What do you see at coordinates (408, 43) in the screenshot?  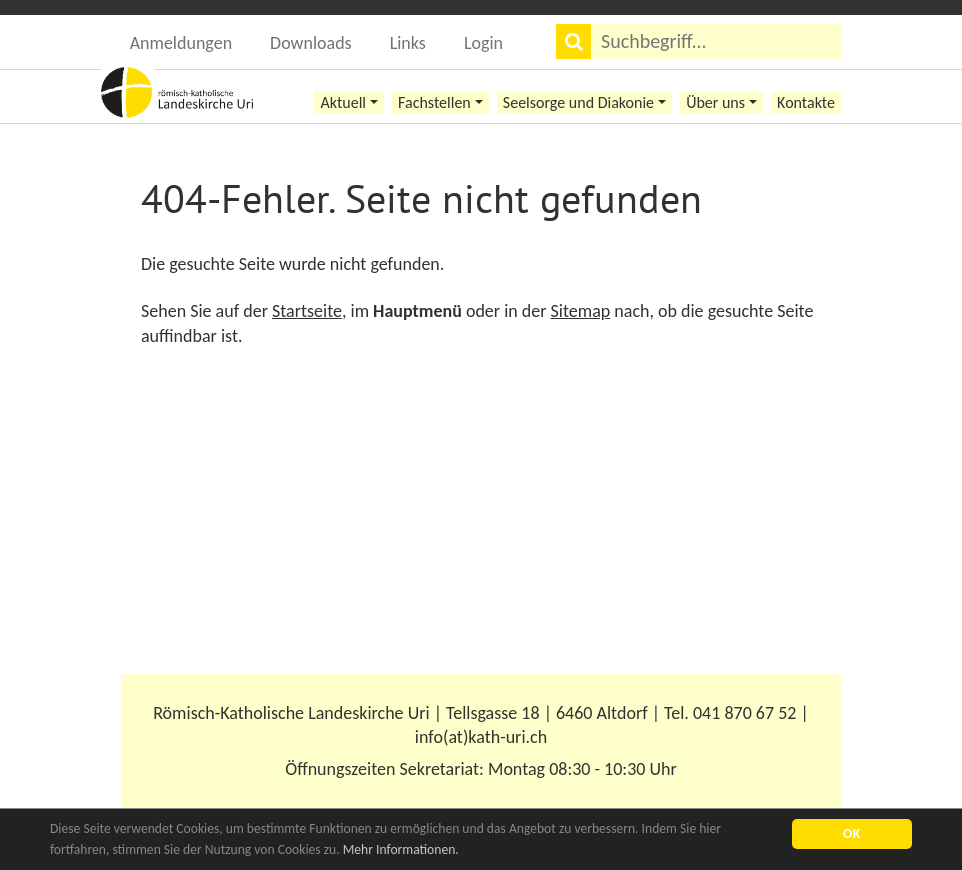 I see `Links` at bounding box center [408, 43].